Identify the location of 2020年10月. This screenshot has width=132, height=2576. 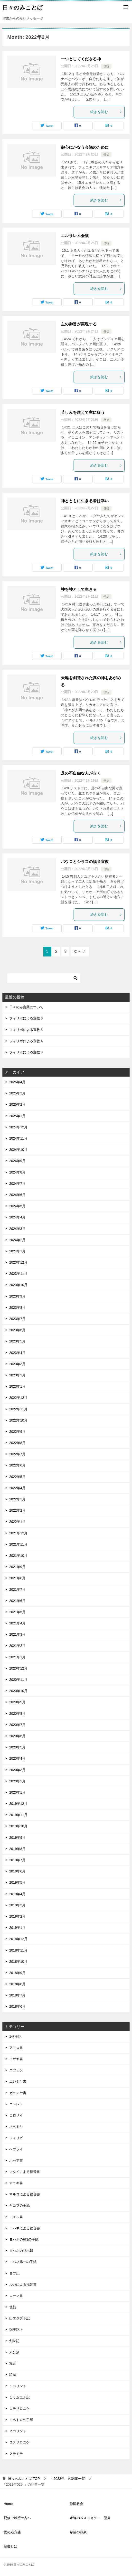
(18, 1691).